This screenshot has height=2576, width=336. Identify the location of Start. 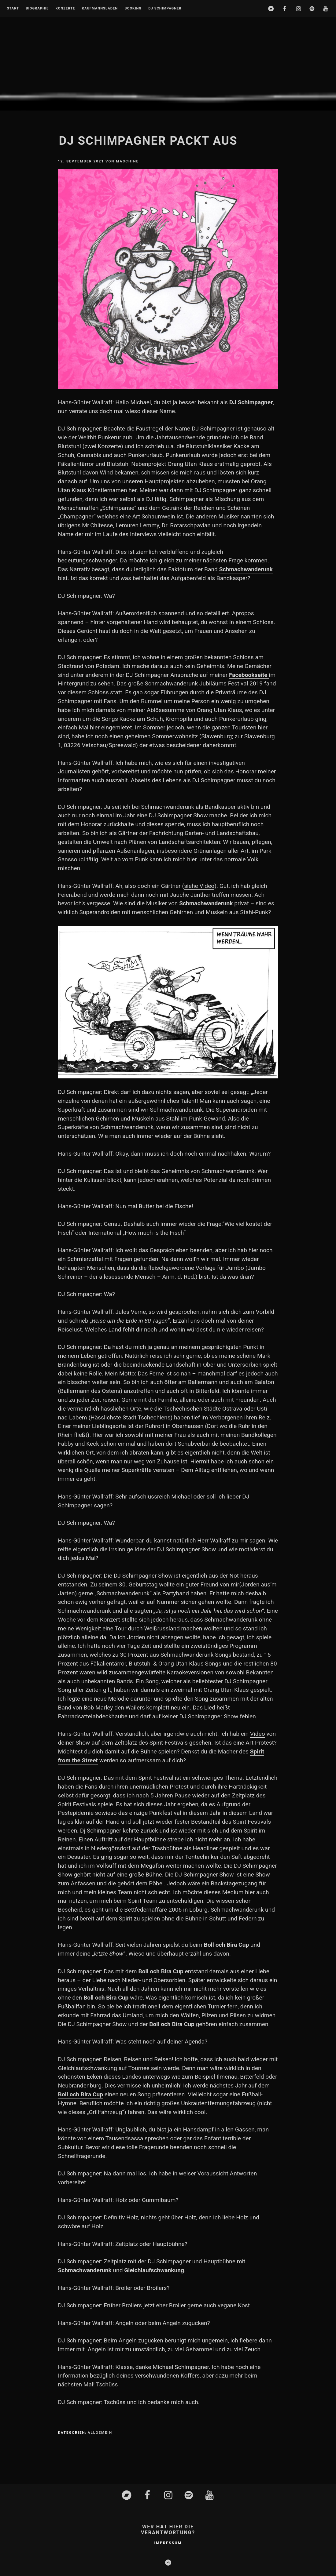
(13, 8).